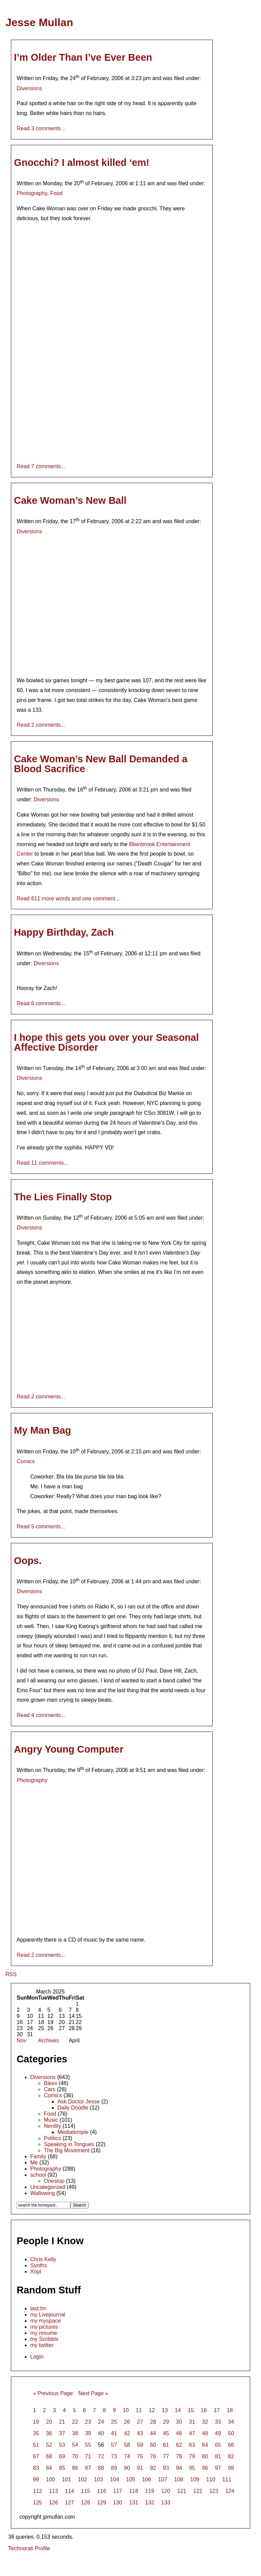  What do you see at coordinates (166, 2456) in the screenshot?
I see `77` at bounding box center [166, 2456].